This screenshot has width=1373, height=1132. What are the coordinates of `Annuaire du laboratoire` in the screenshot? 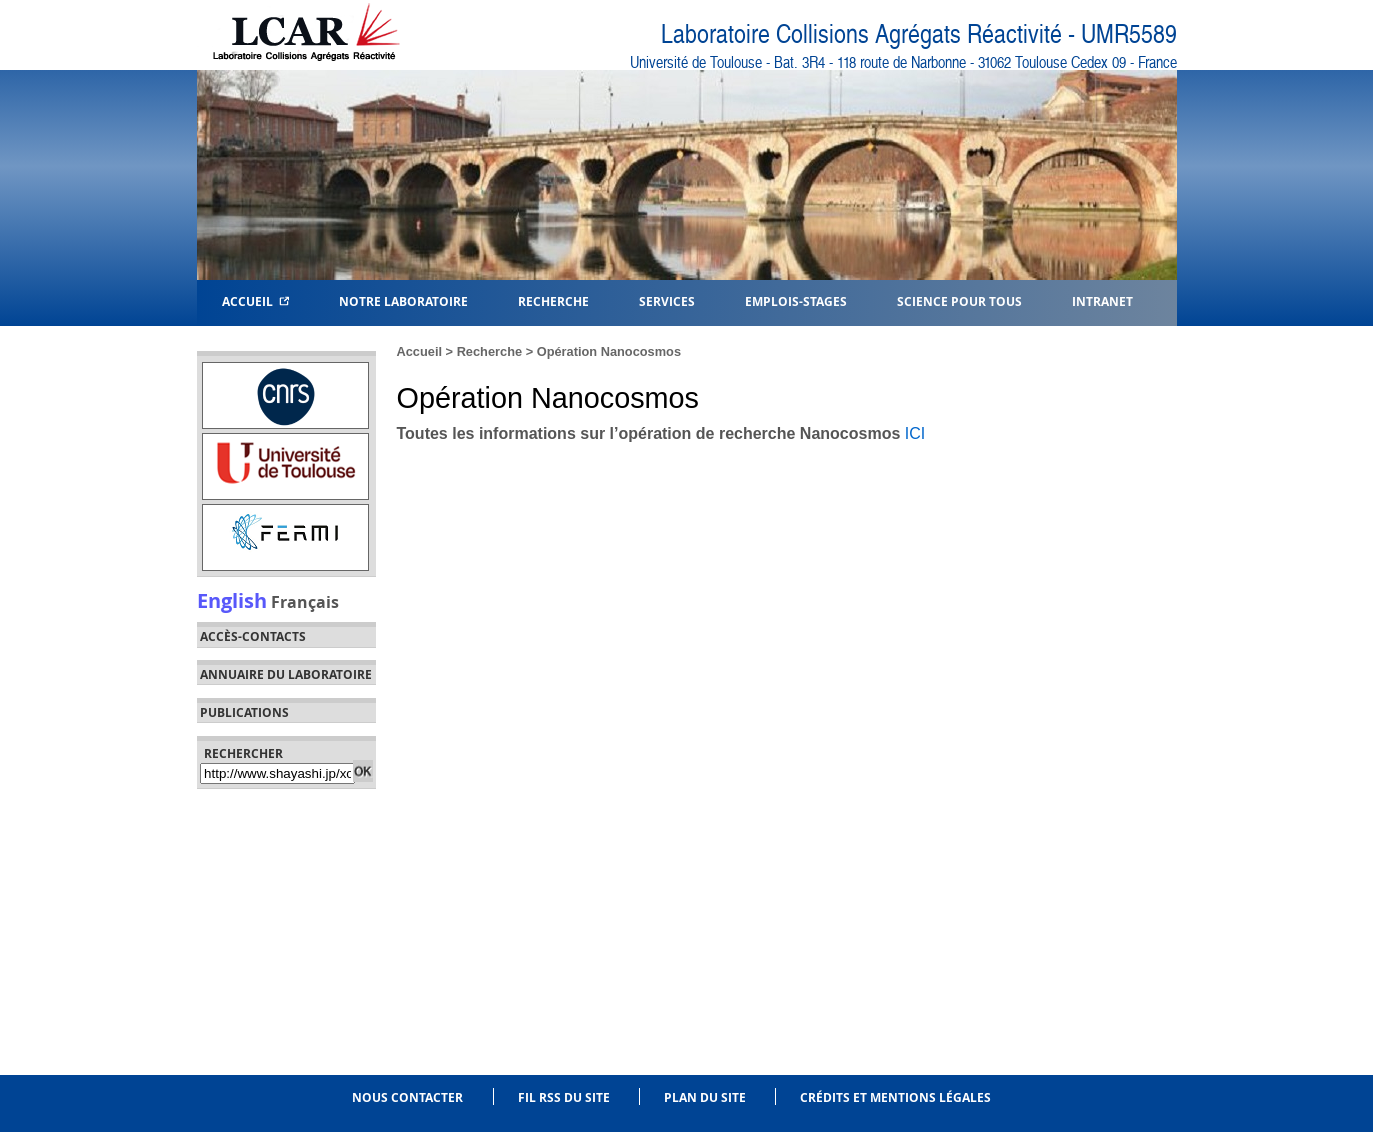 It's located at (286, 675).